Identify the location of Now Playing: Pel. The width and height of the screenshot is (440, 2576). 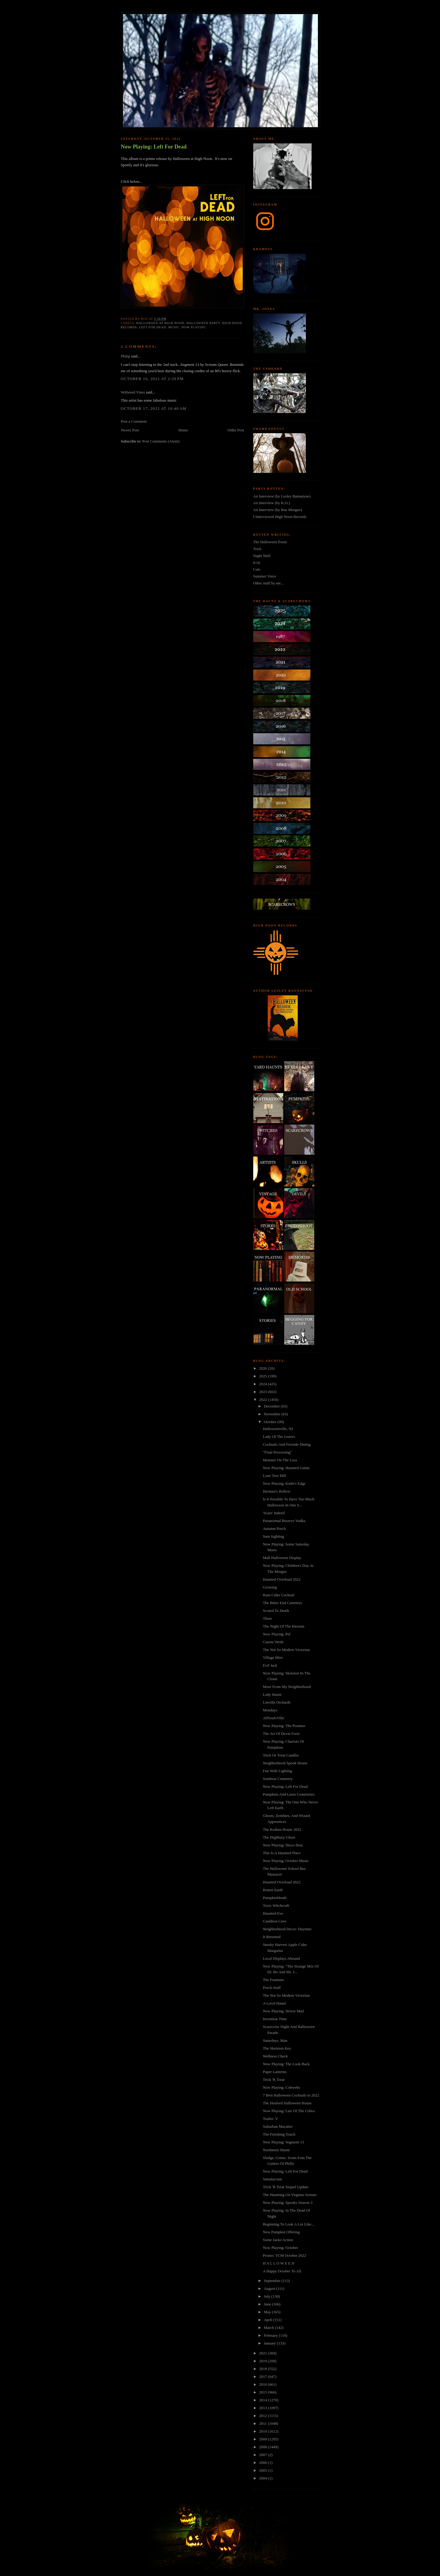
(277, 1634).